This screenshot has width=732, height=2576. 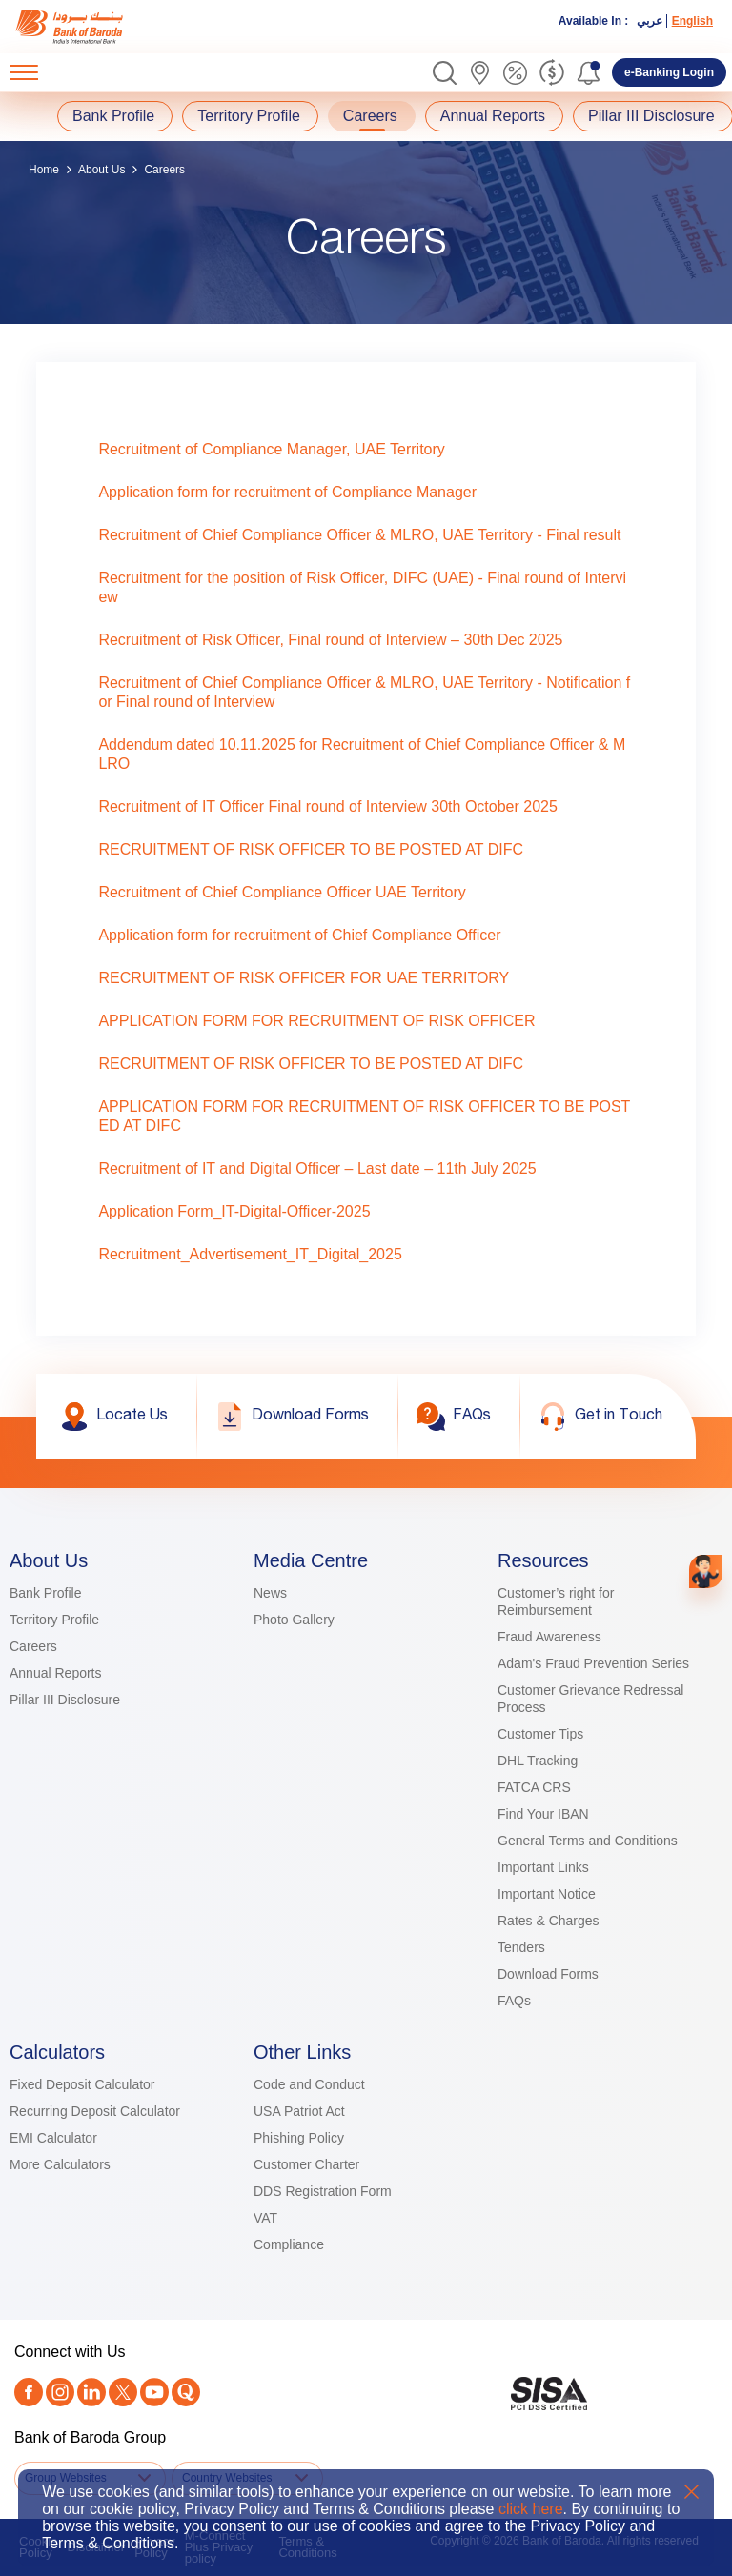 What do you see at coordinates (234, 1211) in the screenshot?
I see `Application Form_IT-Digital-Officer-2025` at bounding box center [234, 1211].